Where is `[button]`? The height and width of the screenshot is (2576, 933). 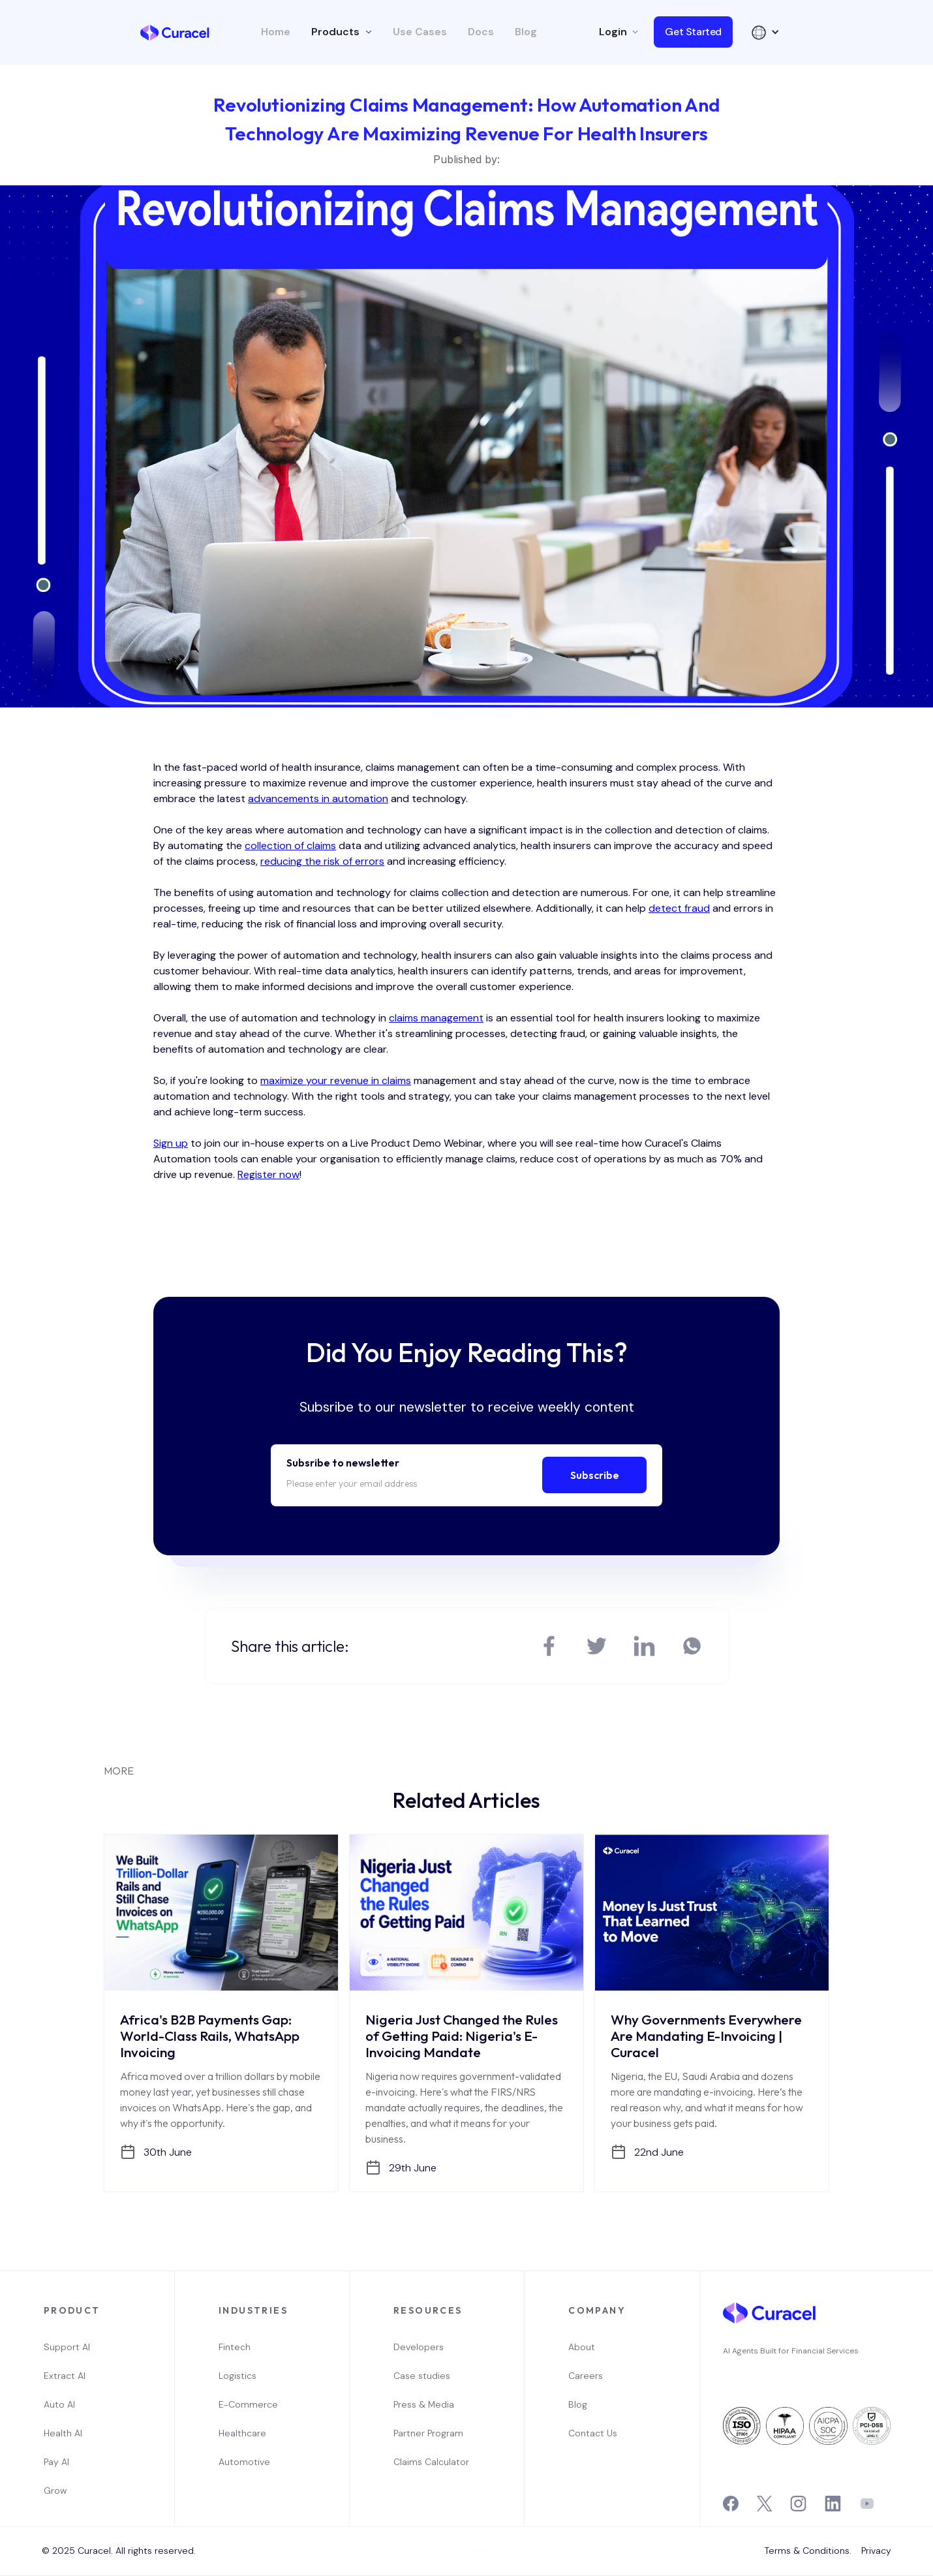
[button] is located at coordinates (341, 32).